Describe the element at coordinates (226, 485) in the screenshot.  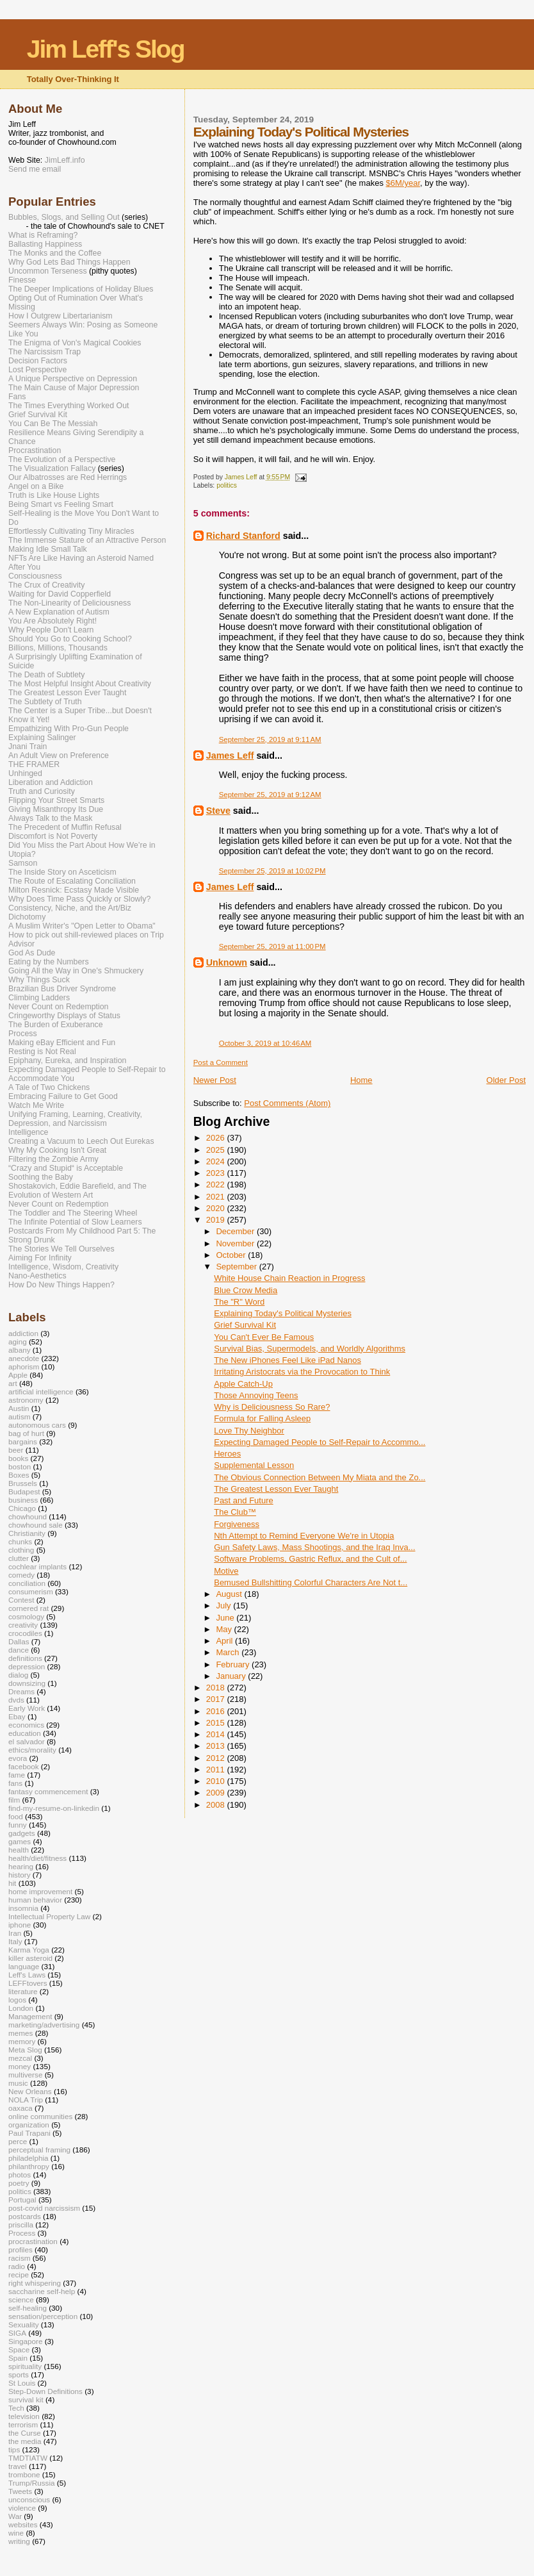
I see `politics` at that location.